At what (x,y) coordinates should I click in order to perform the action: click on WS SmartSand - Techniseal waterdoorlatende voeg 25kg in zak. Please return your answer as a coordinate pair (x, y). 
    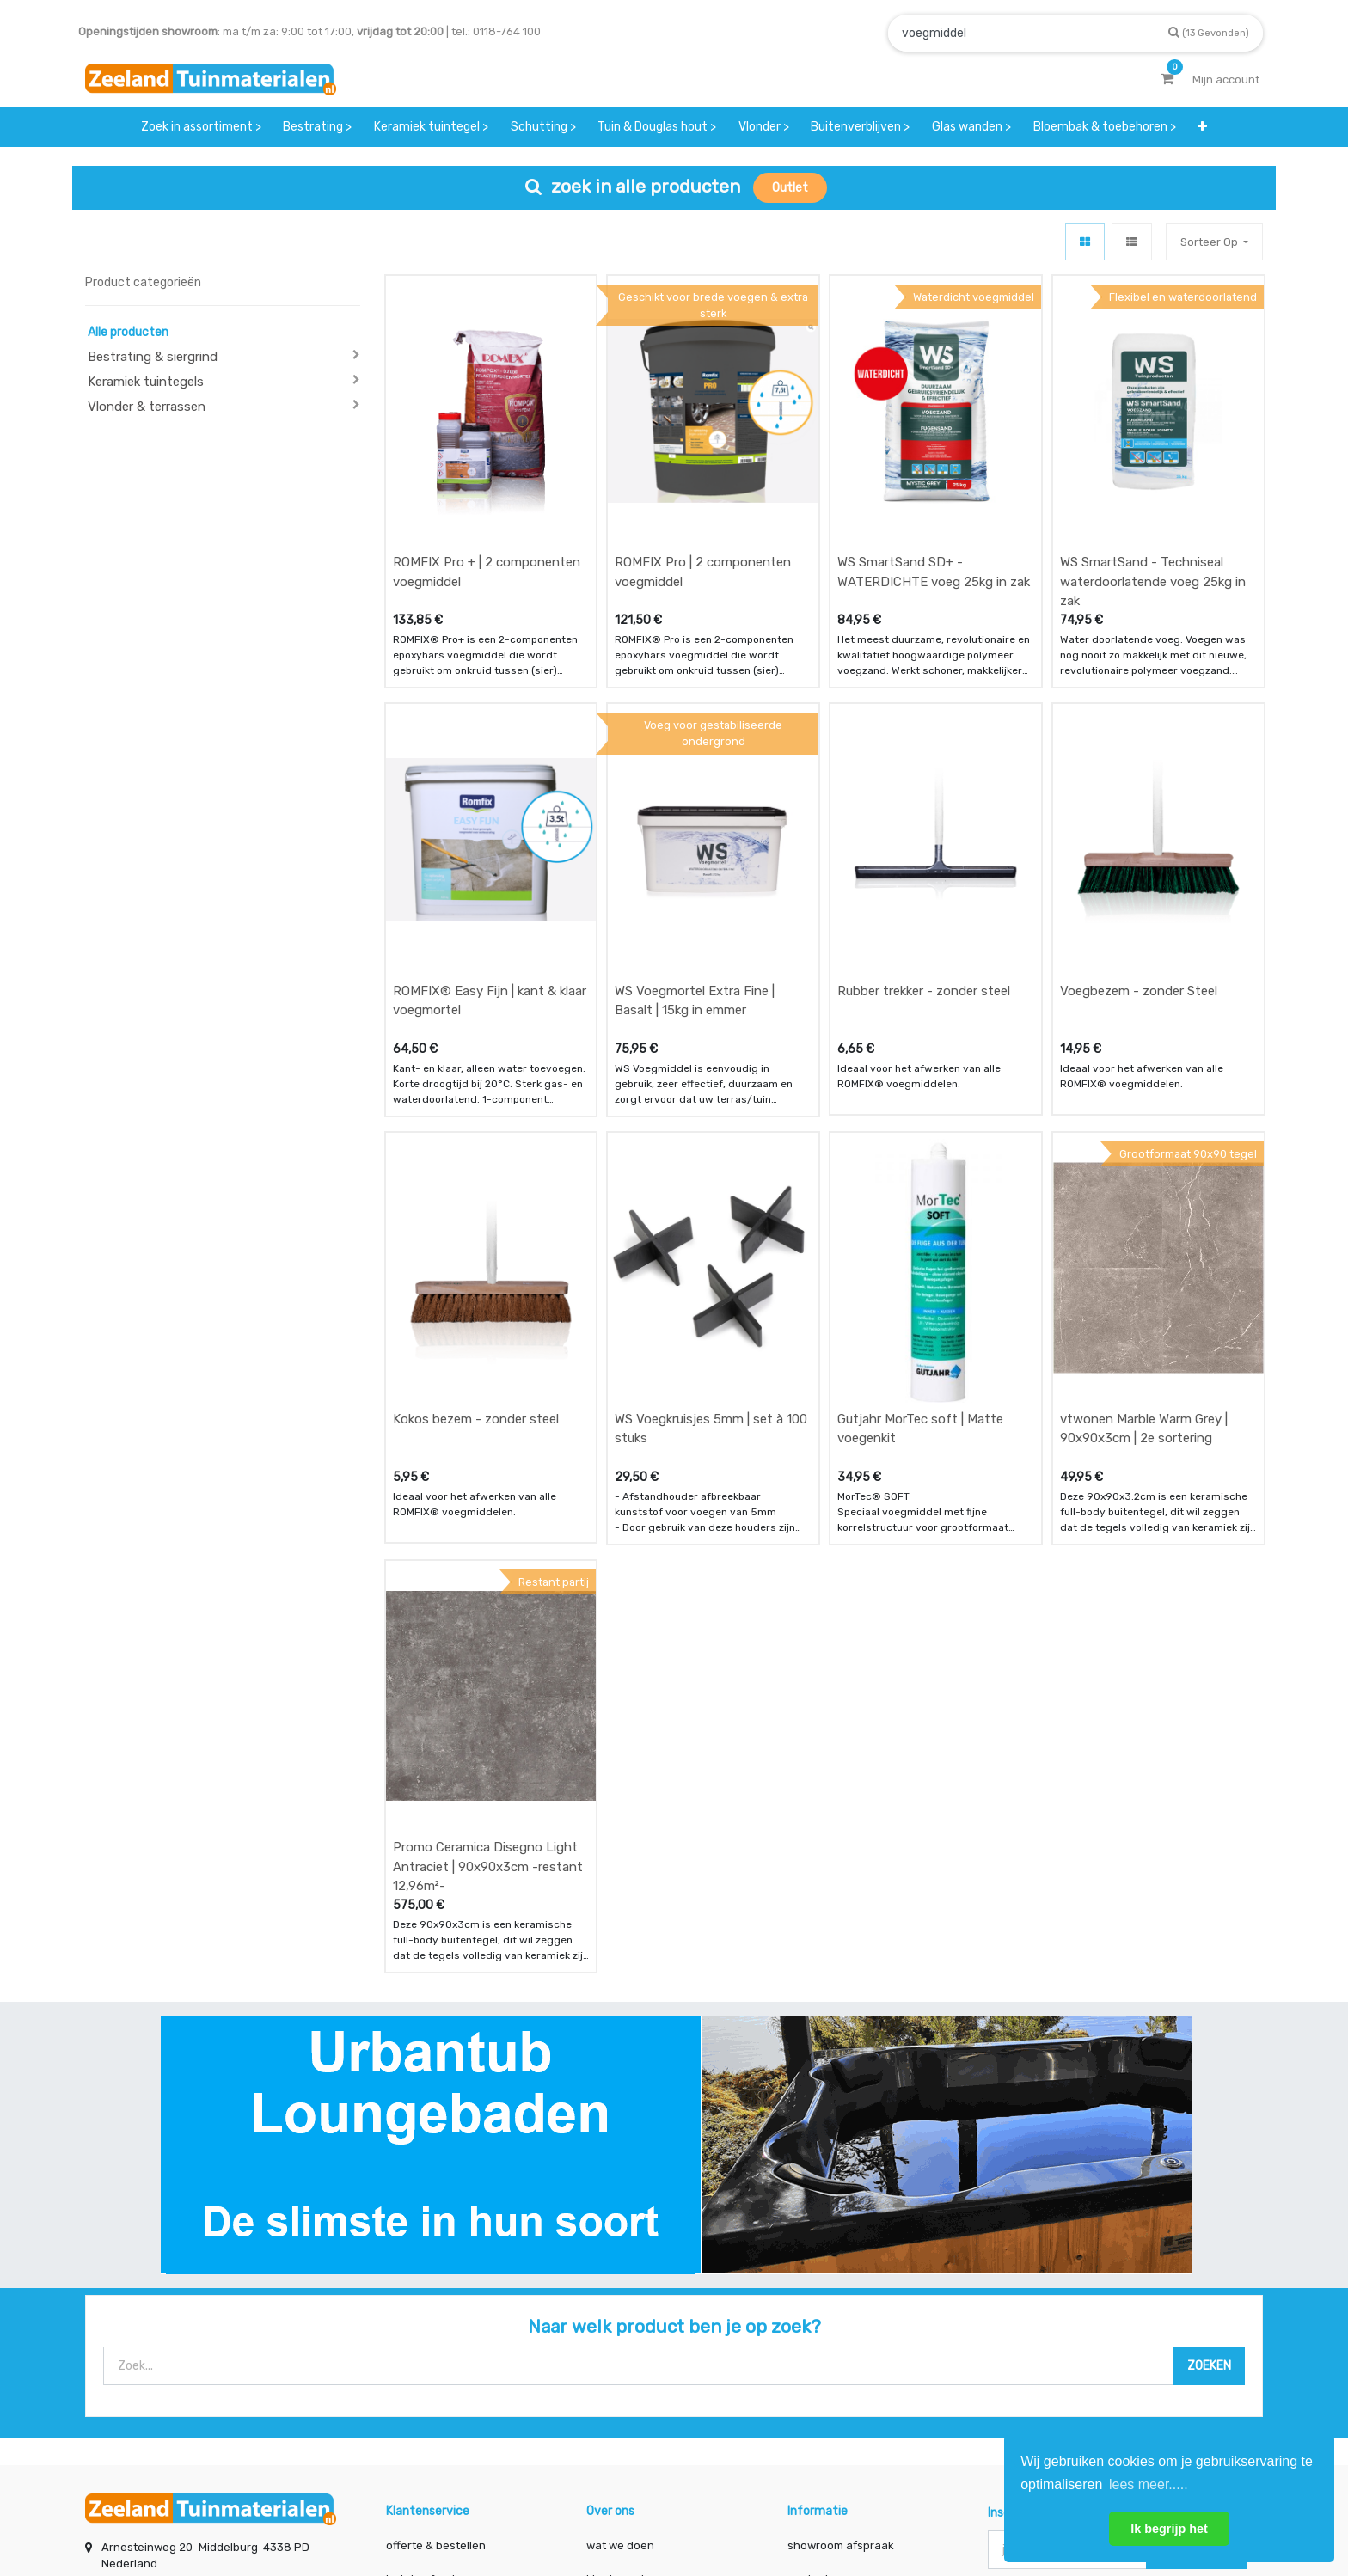
    Looking at the image, I should click on (1153, 525).